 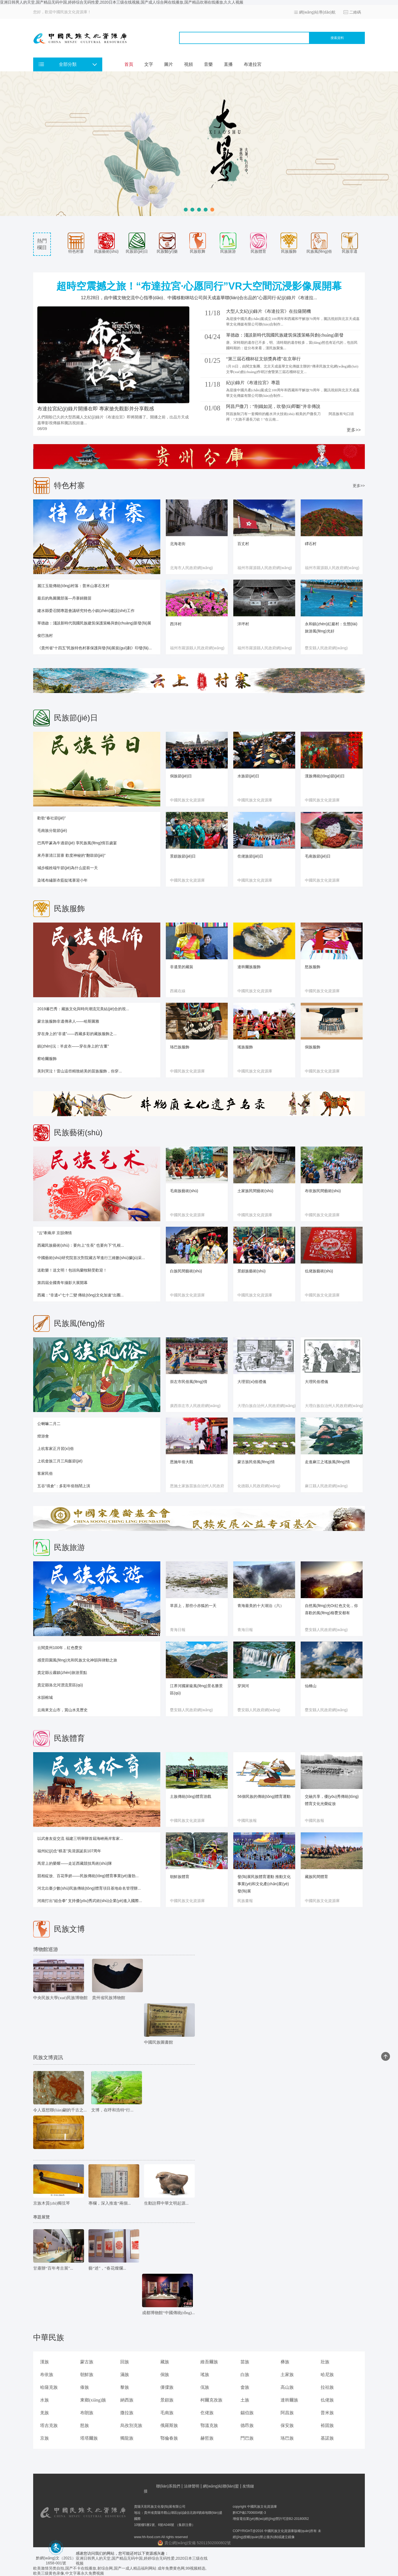 I want to click on 門巴族, so click(x=247, y=2438).